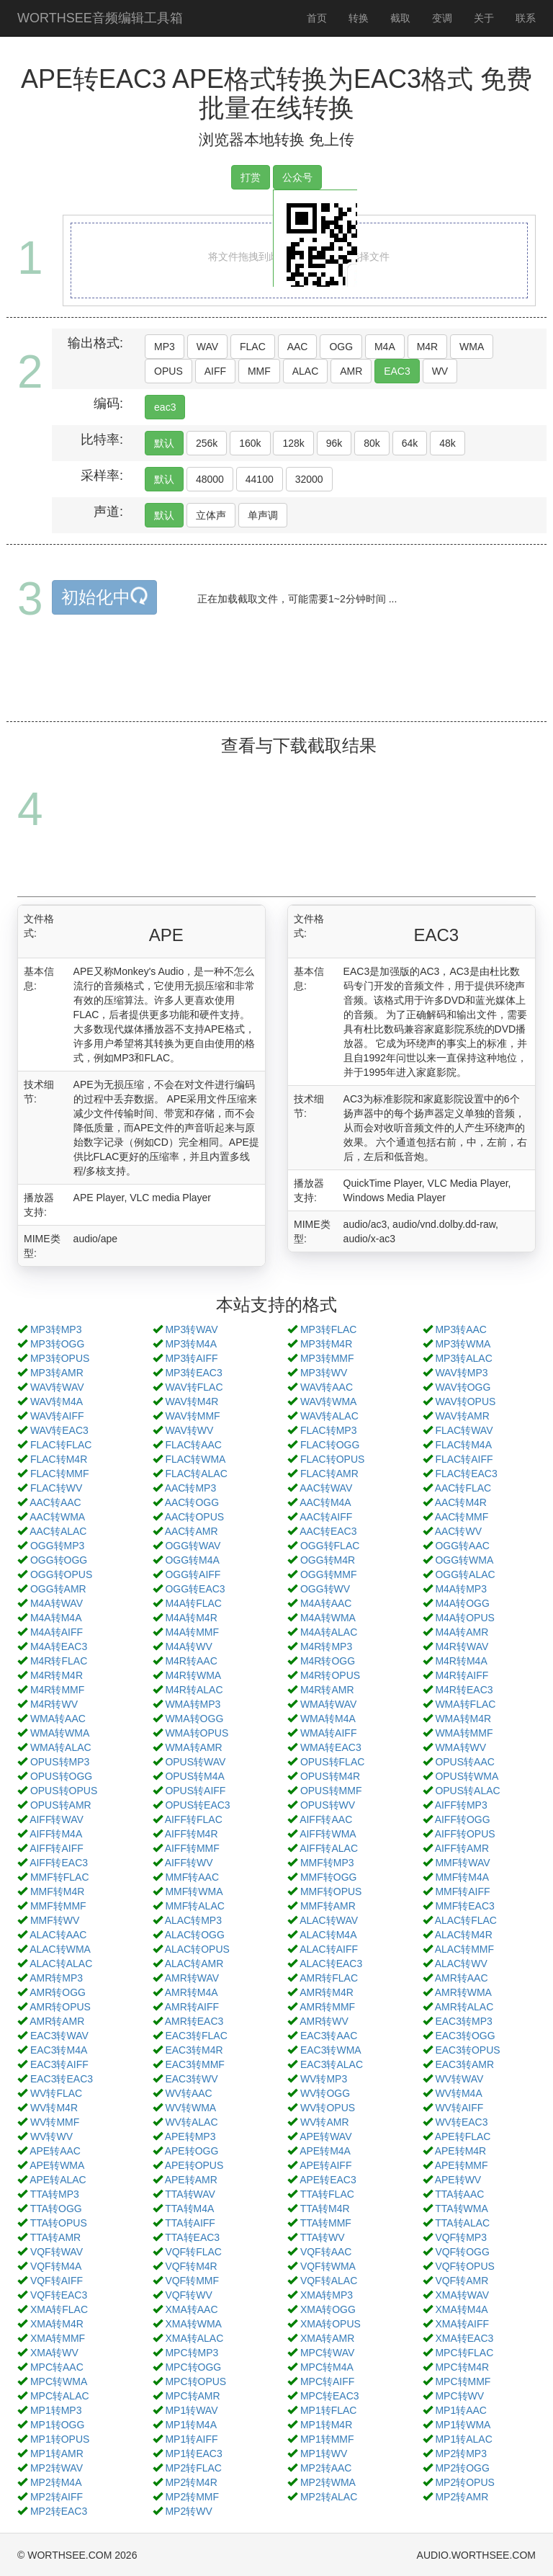 This screenshot has height=2576, width=553. I want to click on TTA转MP3, so click(54, 2194).